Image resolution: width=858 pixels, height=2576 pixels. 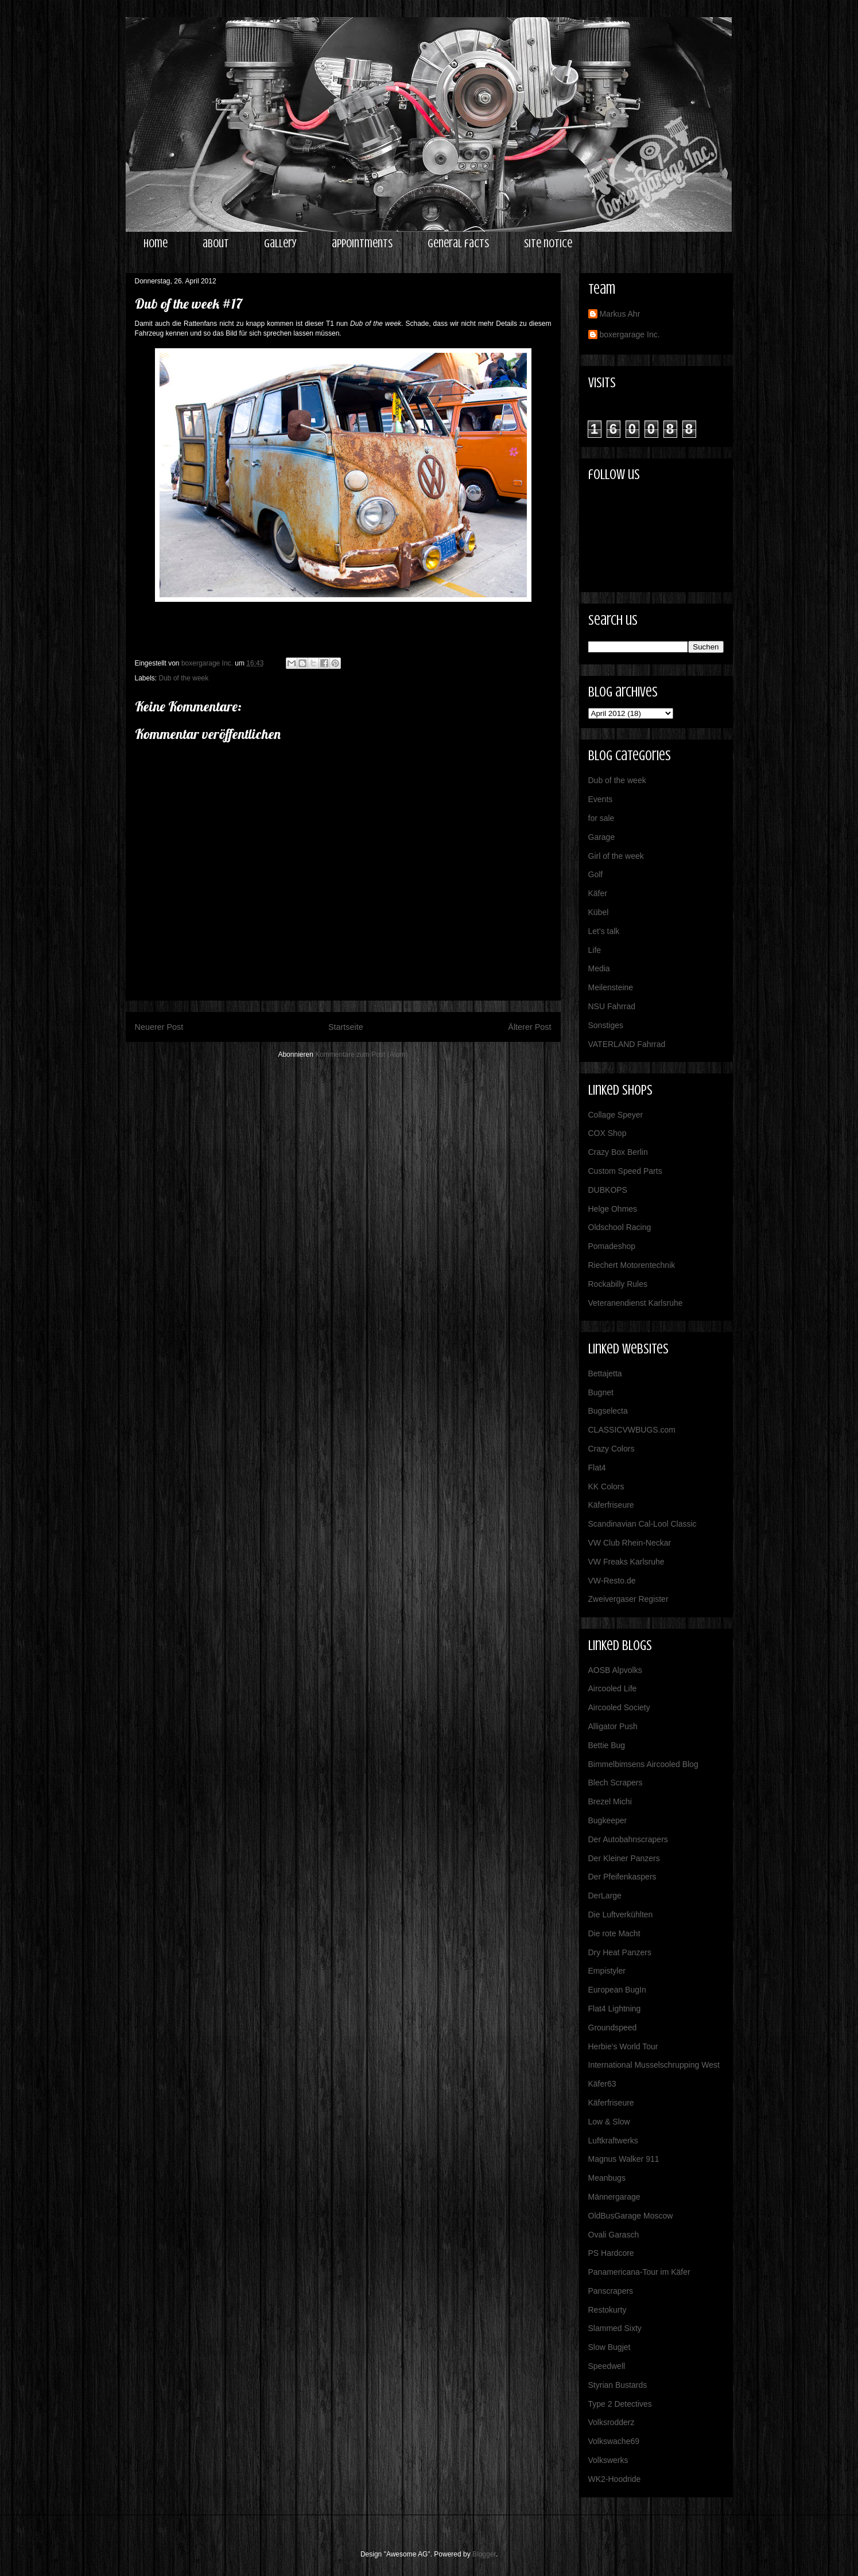 What do you see at coordinates (361, 1054) in the screenshot?
I see `Kommentare zum Post (Atom)` at bounding box center [361, 1054].